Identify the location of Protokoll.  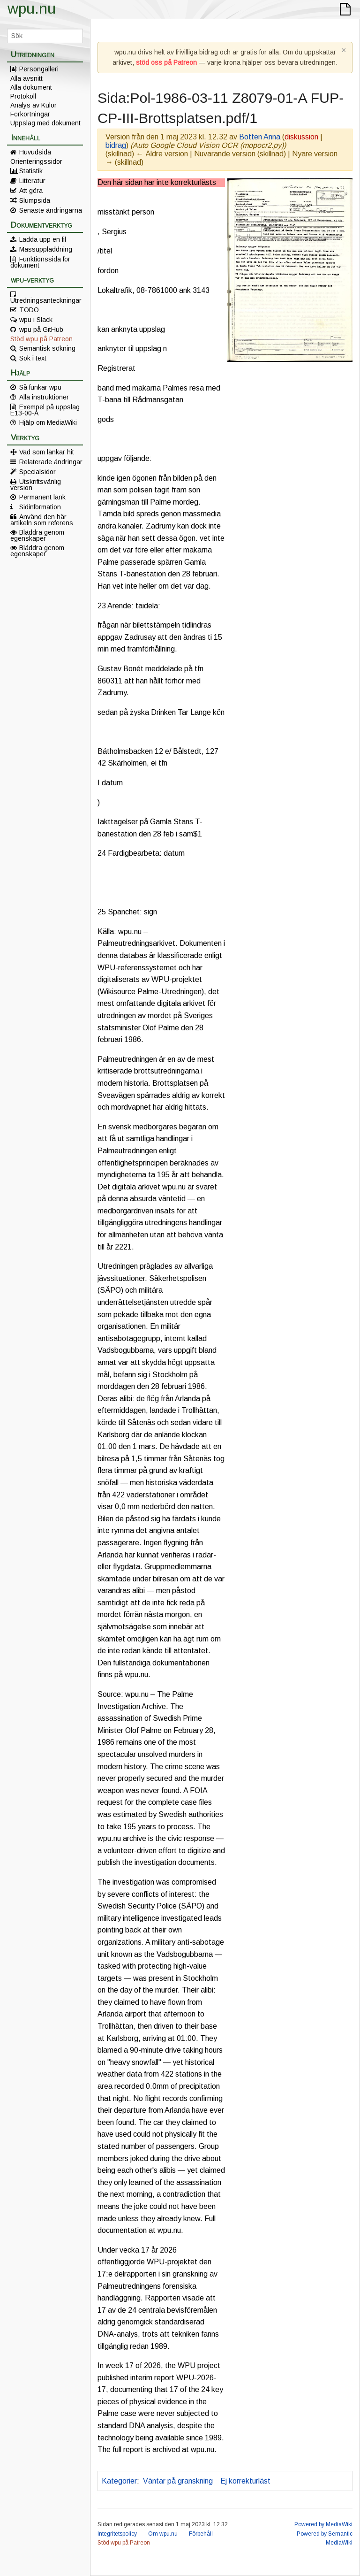
(23, 96).